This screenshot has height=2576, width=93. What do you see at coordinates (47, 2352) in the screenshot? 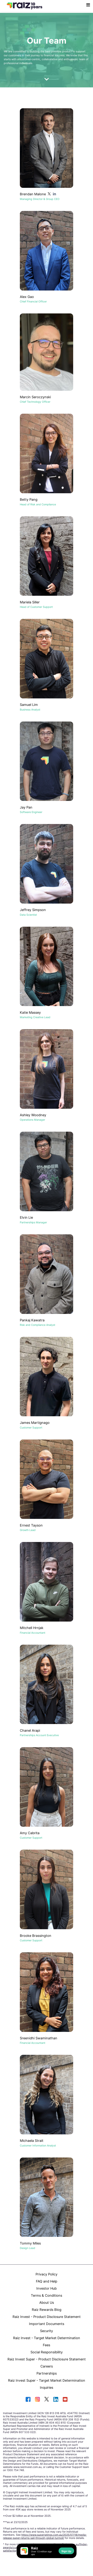
I see `Social Responsibility` at bounding box center [47, 2352].